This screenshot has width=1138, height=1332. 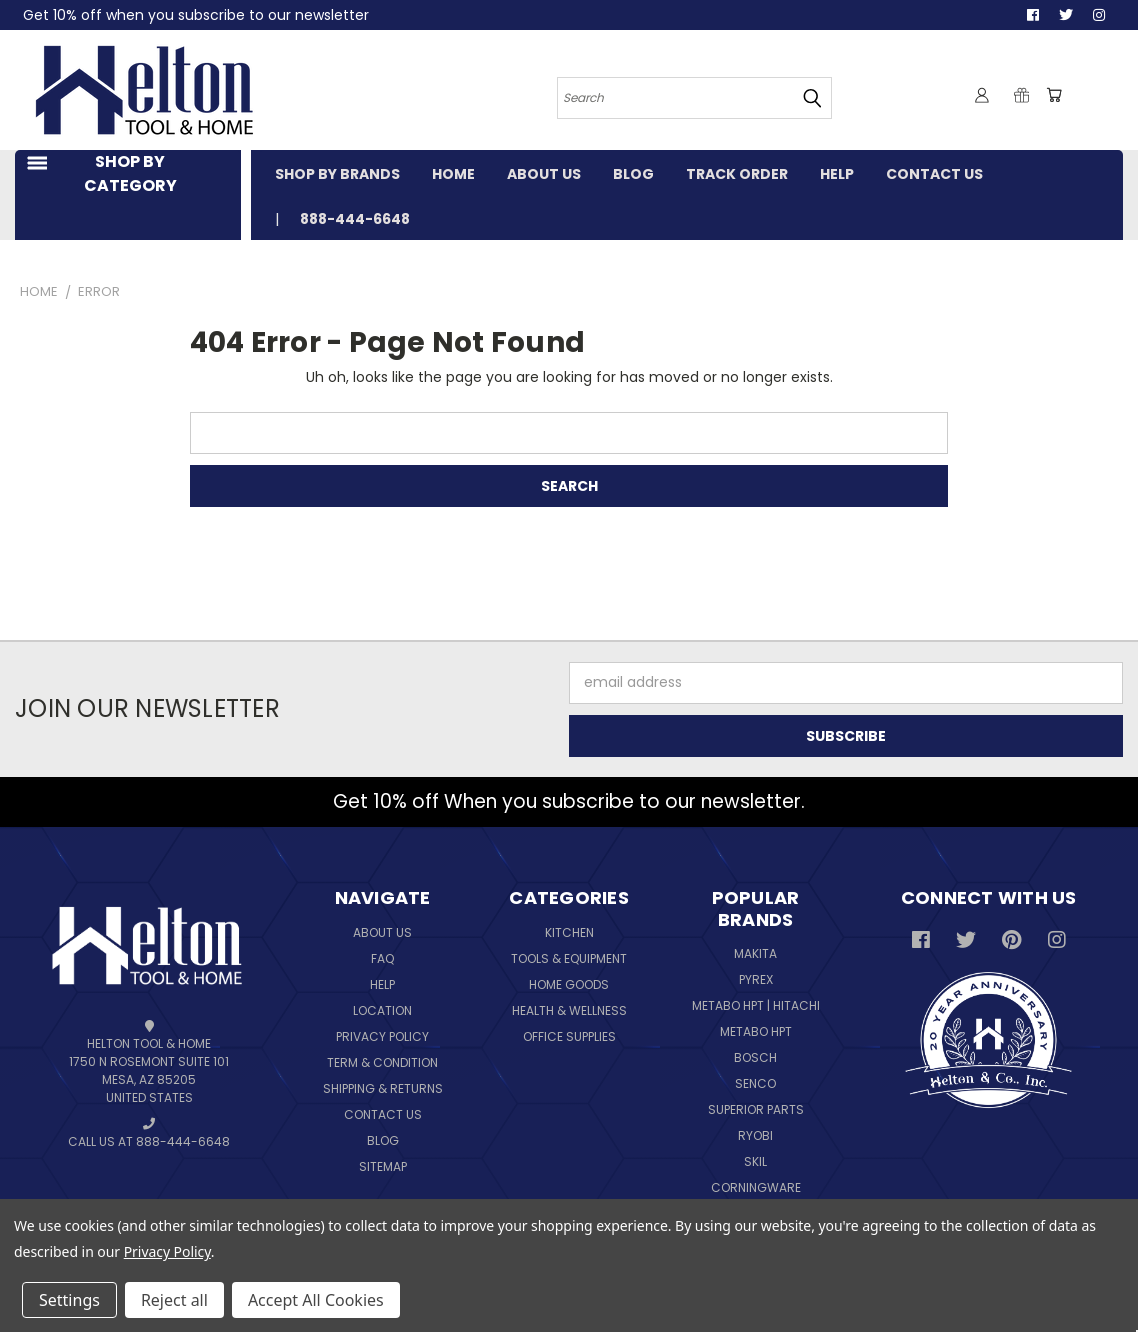 What do you see at coordinates (756, 1031) in the screenshot?
I see `Metabo HPT` at bounding box center [756, 1031].